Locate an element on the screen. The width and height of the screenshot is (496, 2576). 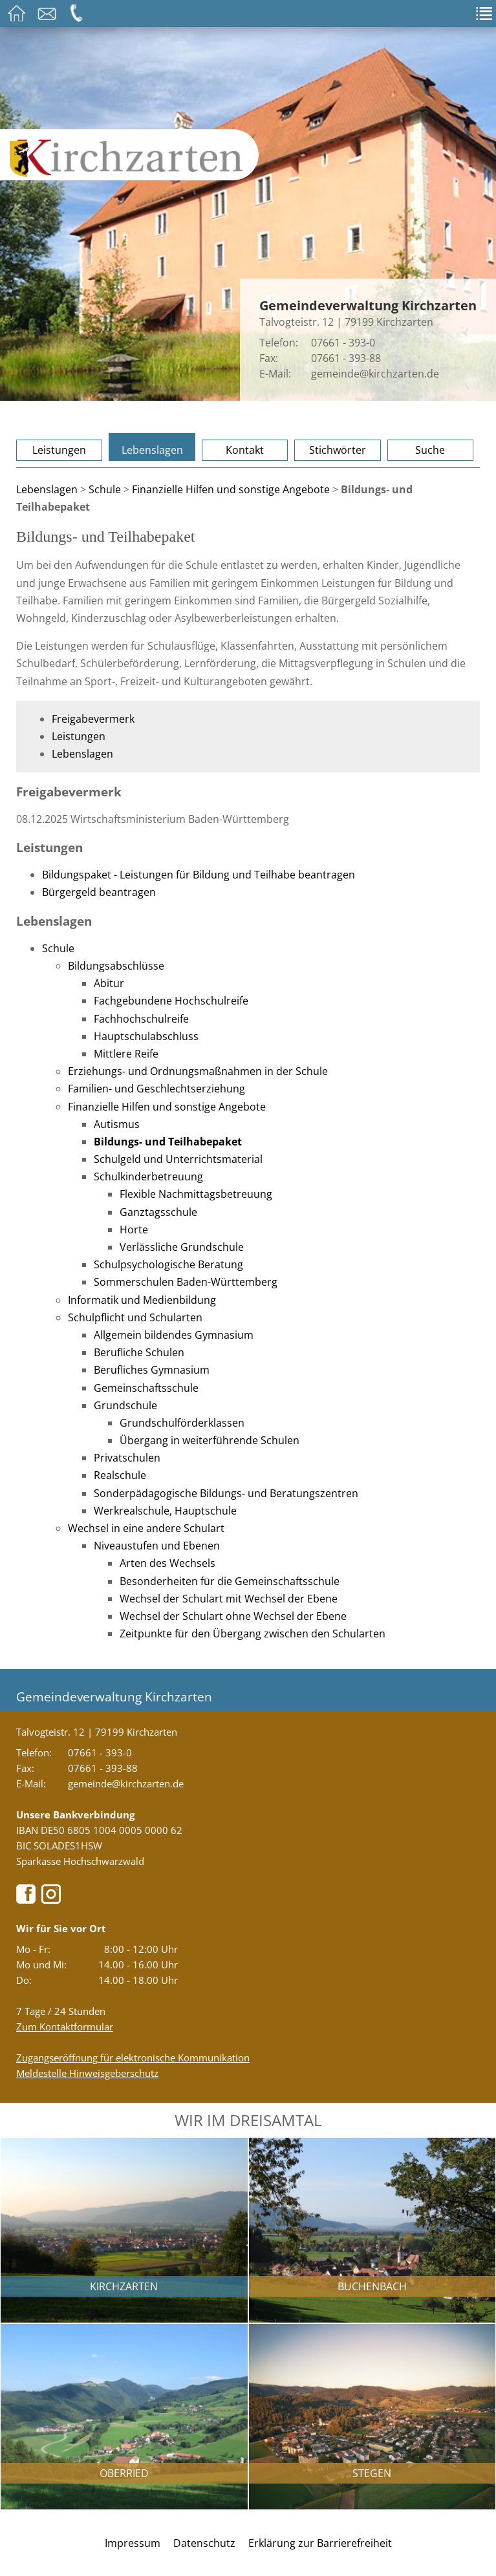
Sonderpädagogische Bildungs- und Beratungszentren is located at coordinates (226, 1493).